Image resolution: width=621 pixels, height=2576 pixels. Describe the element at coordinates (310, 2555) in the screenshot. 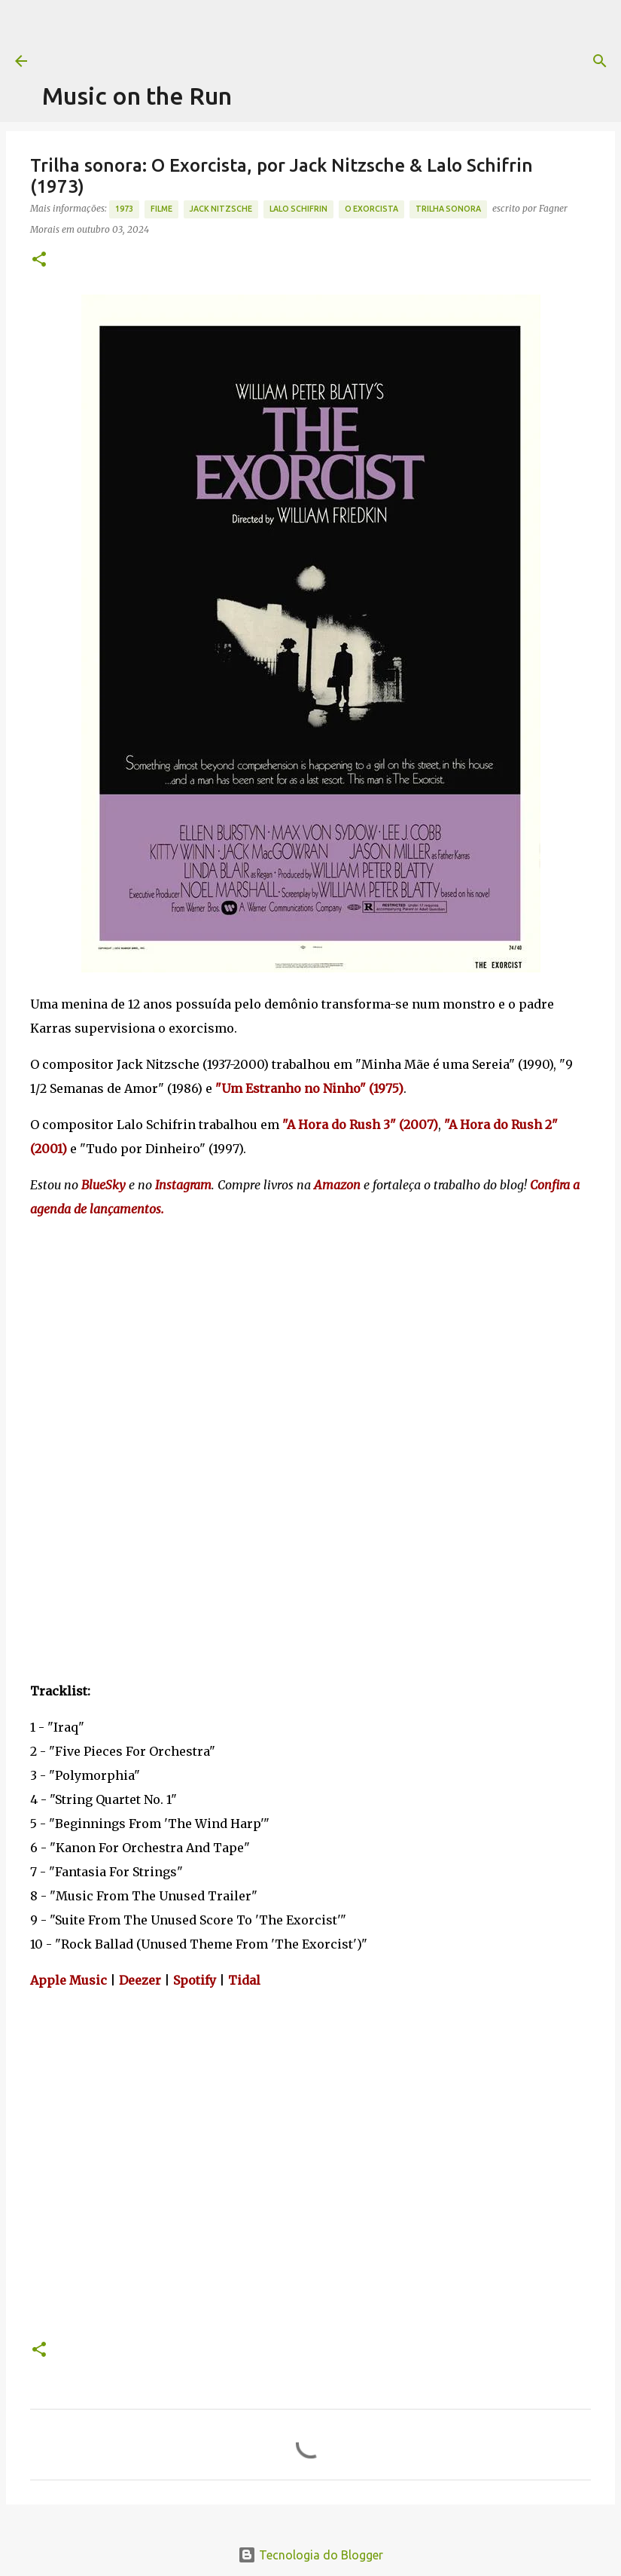

I see `Tecnologia do Blogger` at that location.